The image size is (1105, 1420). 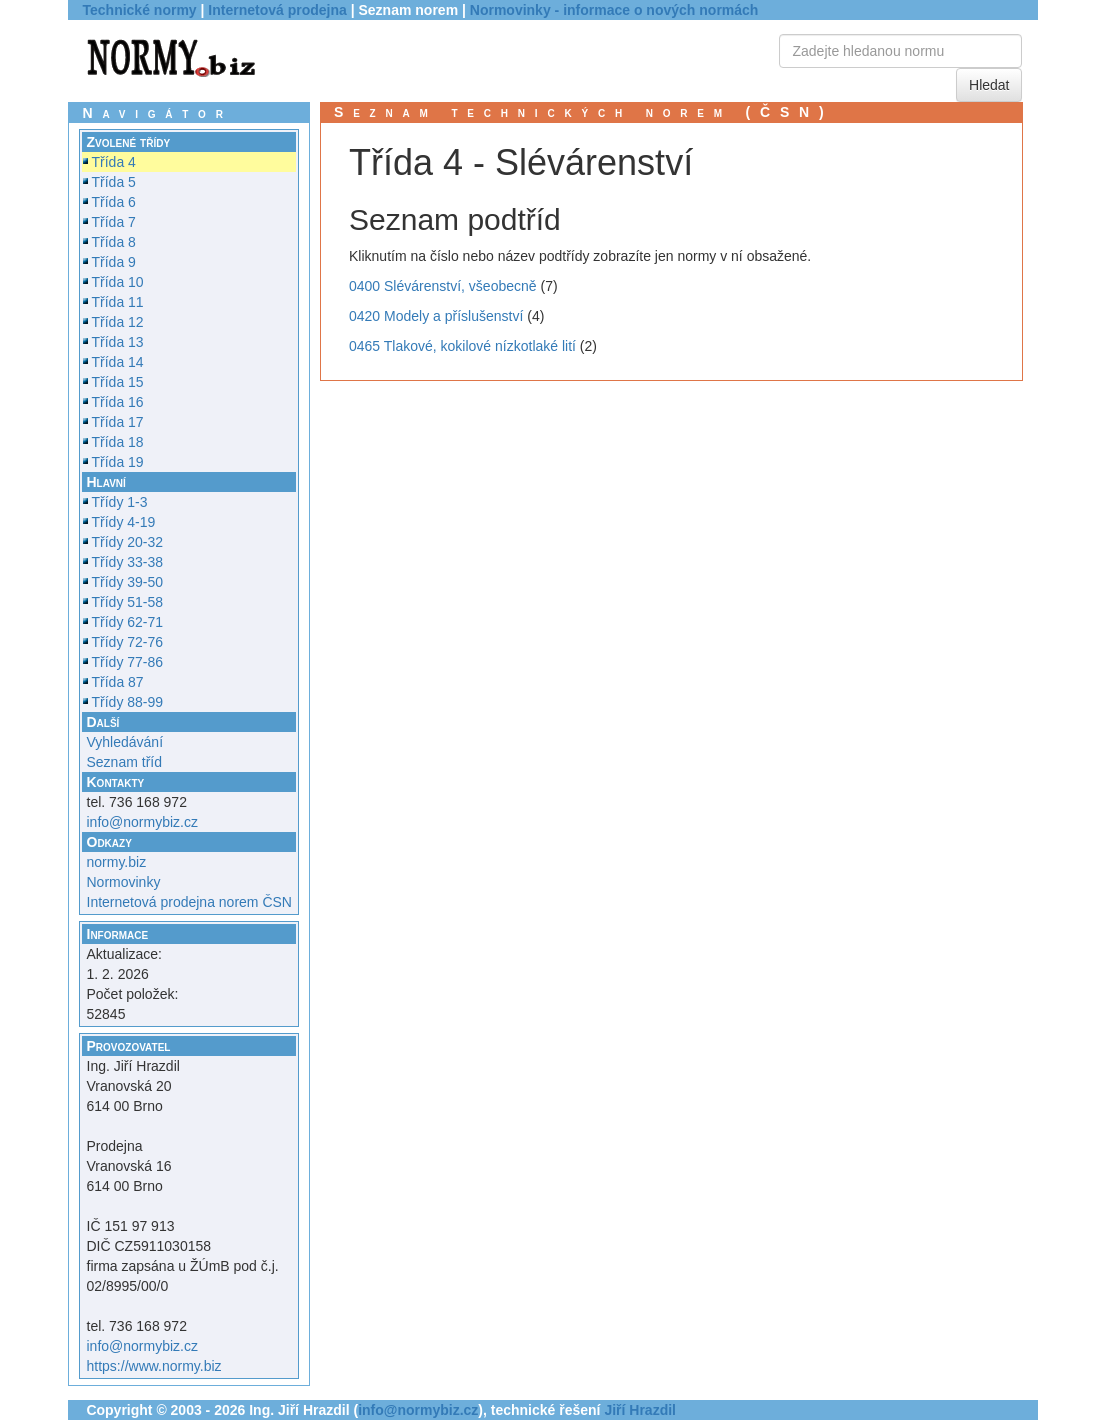 What do you see at coordinates (128, 542) in the screenshot?
I see `Třídy 20-32` at bounding box center [128, 542].